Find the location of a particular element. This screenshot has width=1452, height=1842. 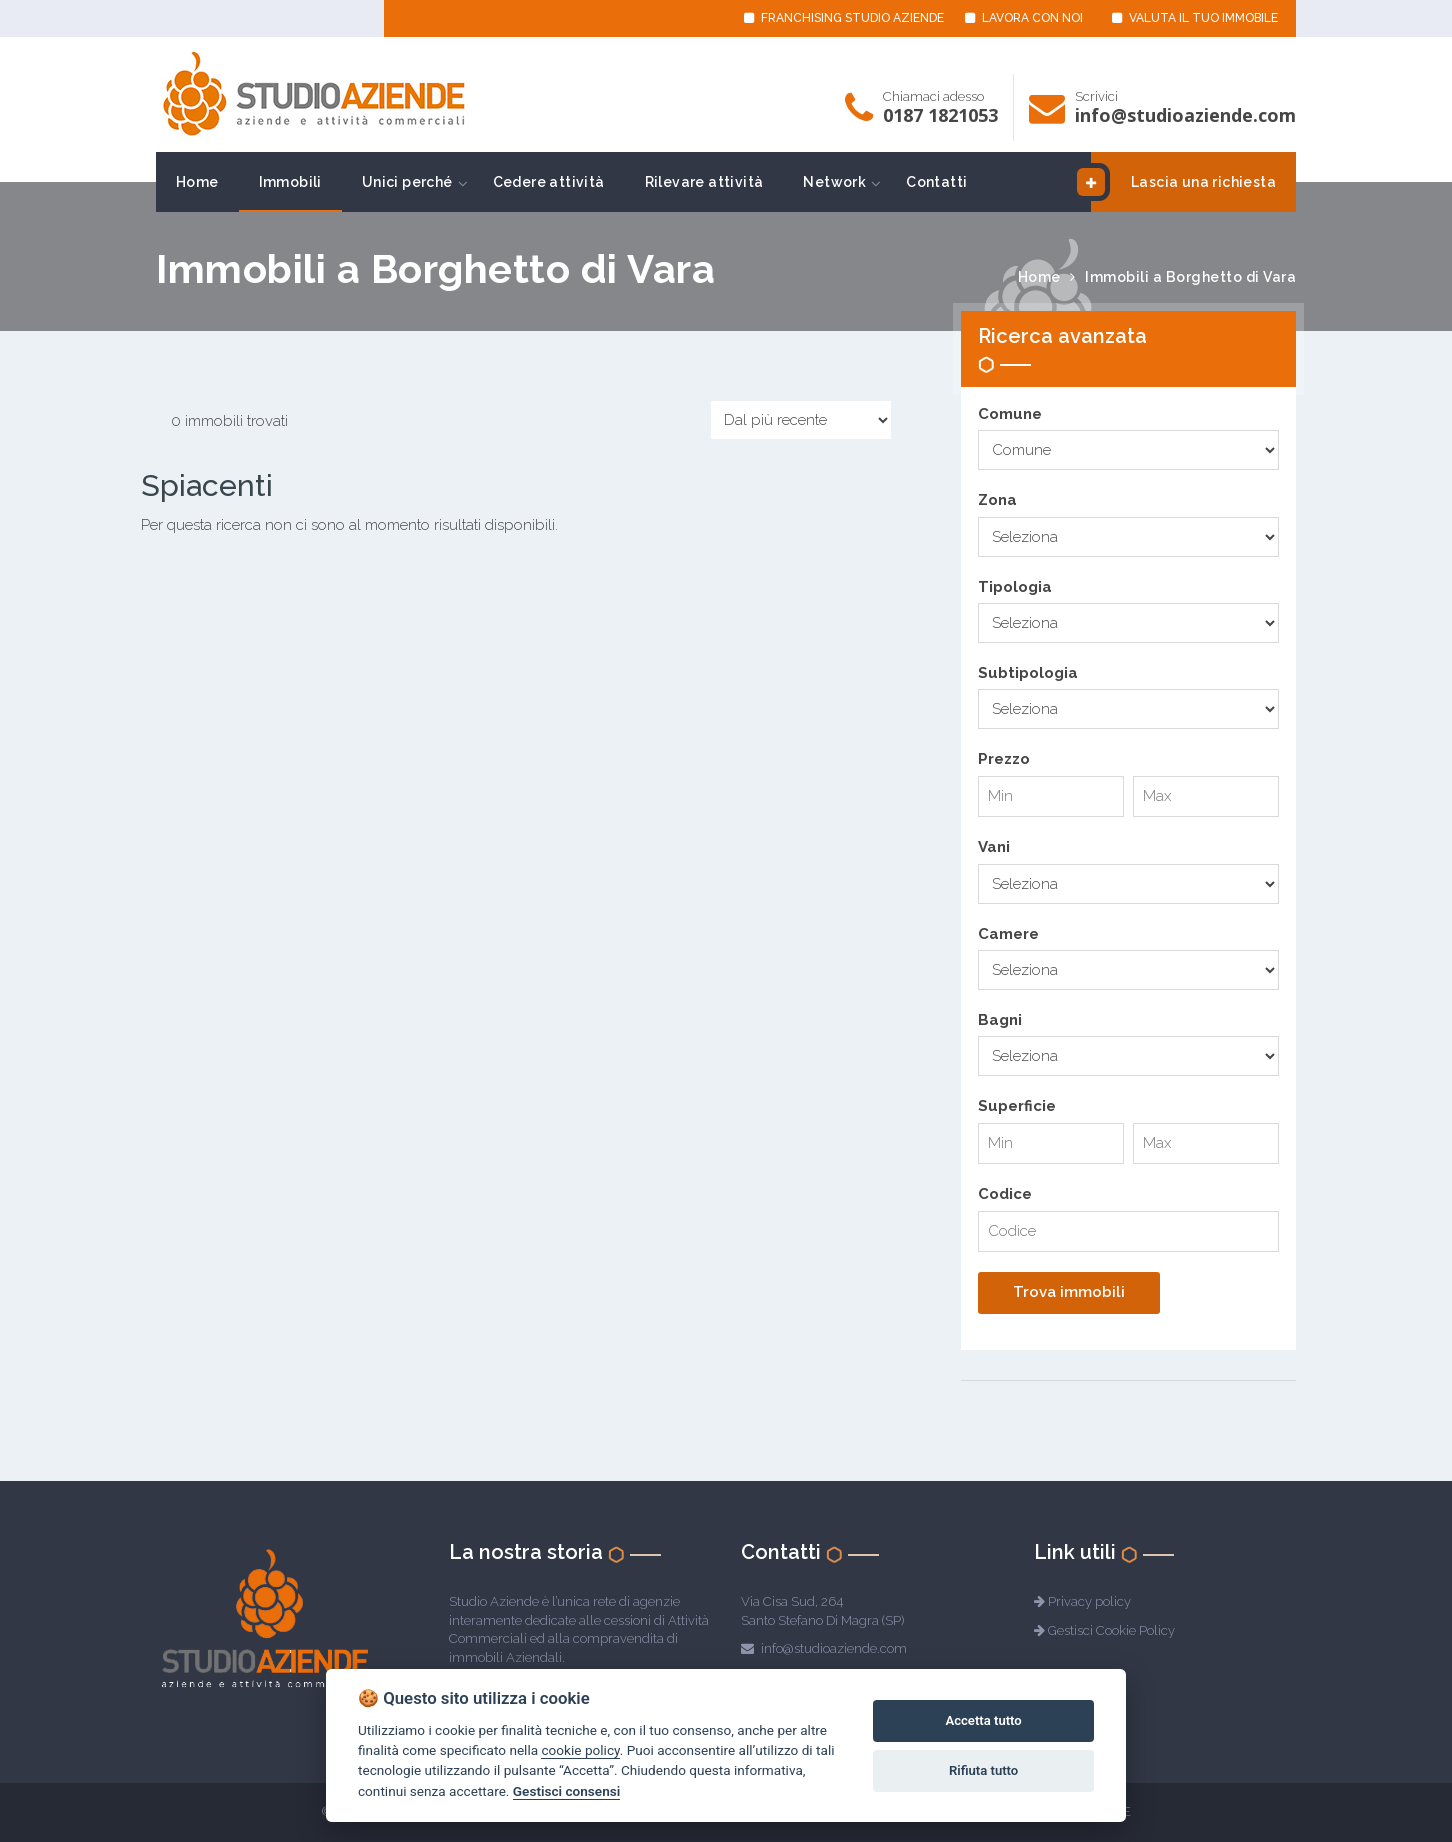

0187 1821053 is located at coordinates (940, 115).